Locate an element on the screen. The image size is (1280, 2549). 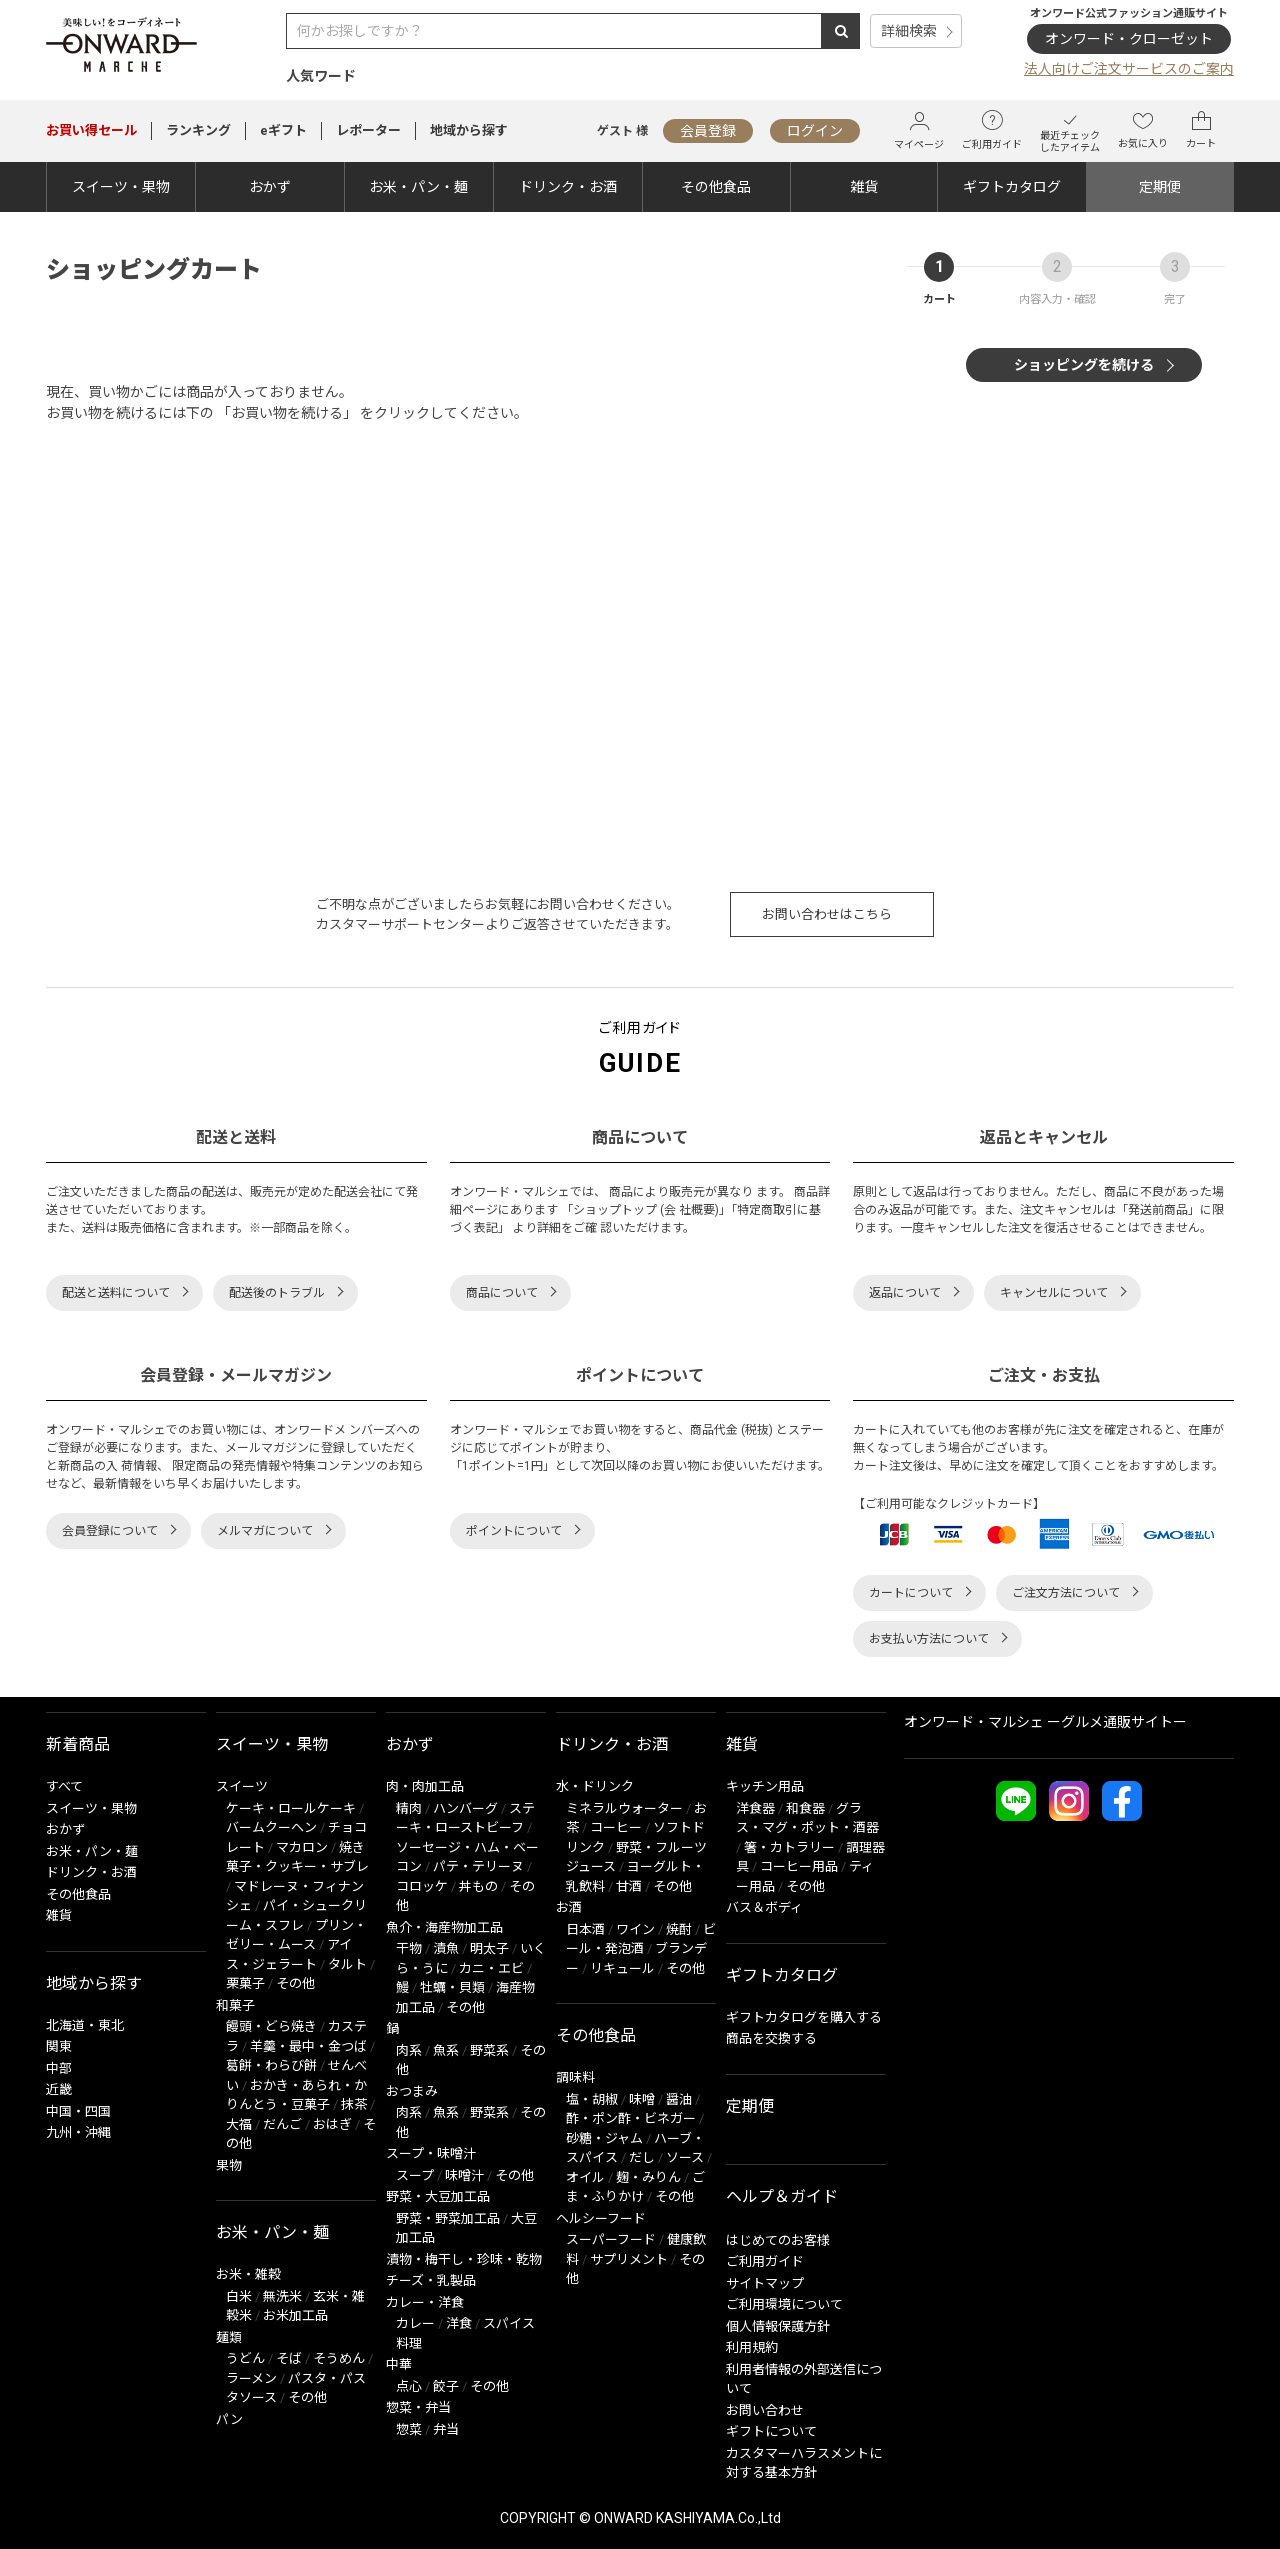
マカロン is located at coordinates (302, 1847).